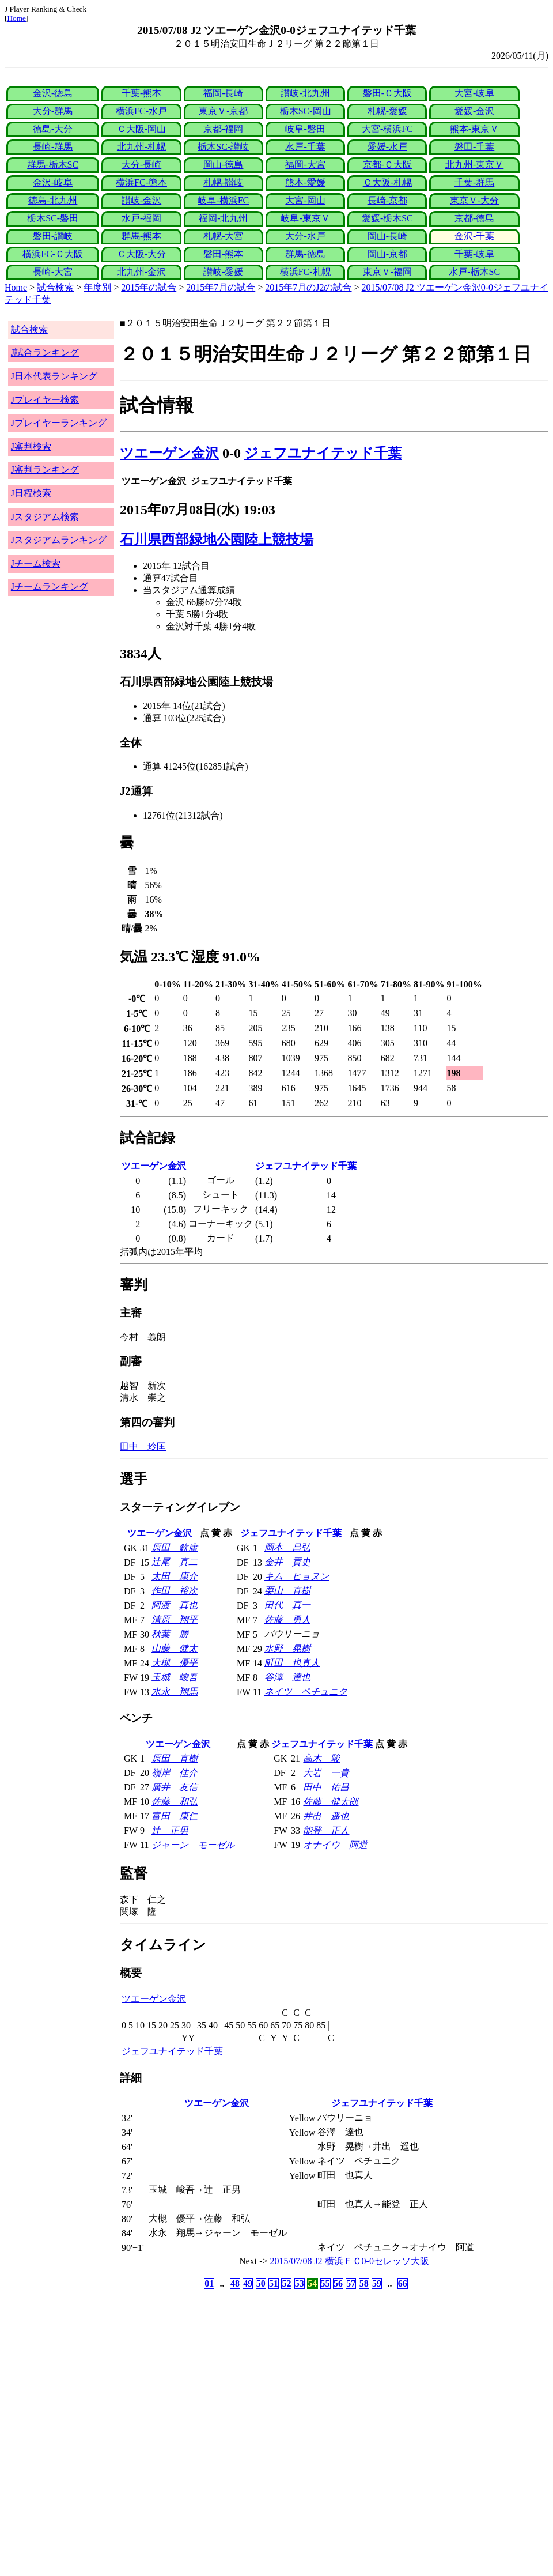 This screenshot has width=553, height=2576. Describe the element at coordinates (474, 164) in the screenshot. I see `北九州-東京Ｖ` at that location.